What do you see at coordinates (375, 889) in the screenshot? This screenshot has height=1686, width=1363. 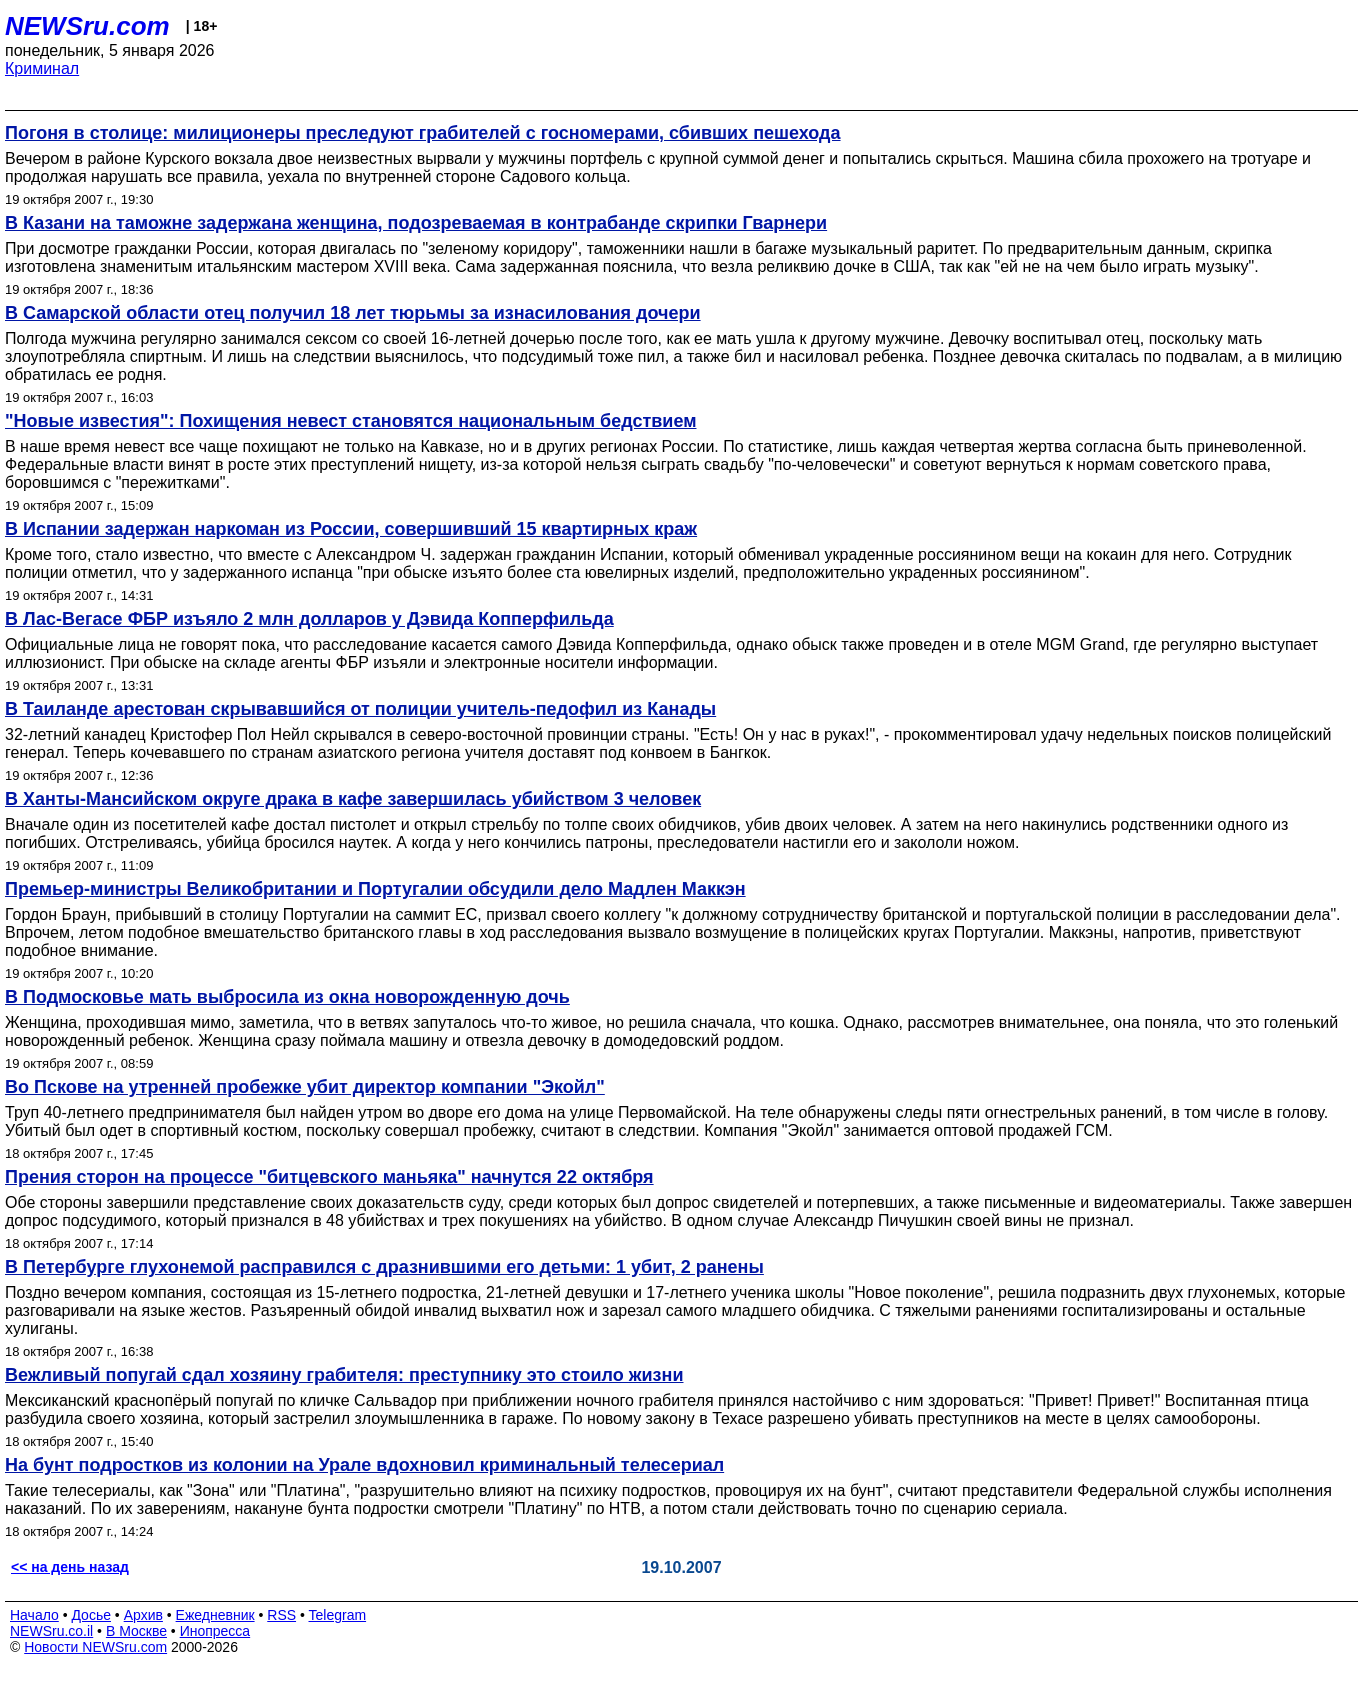 I see `Премьер-министры Великобритании и Португалии обсудили дело Мадлен Маккэн` at bounding box center [375, 889].